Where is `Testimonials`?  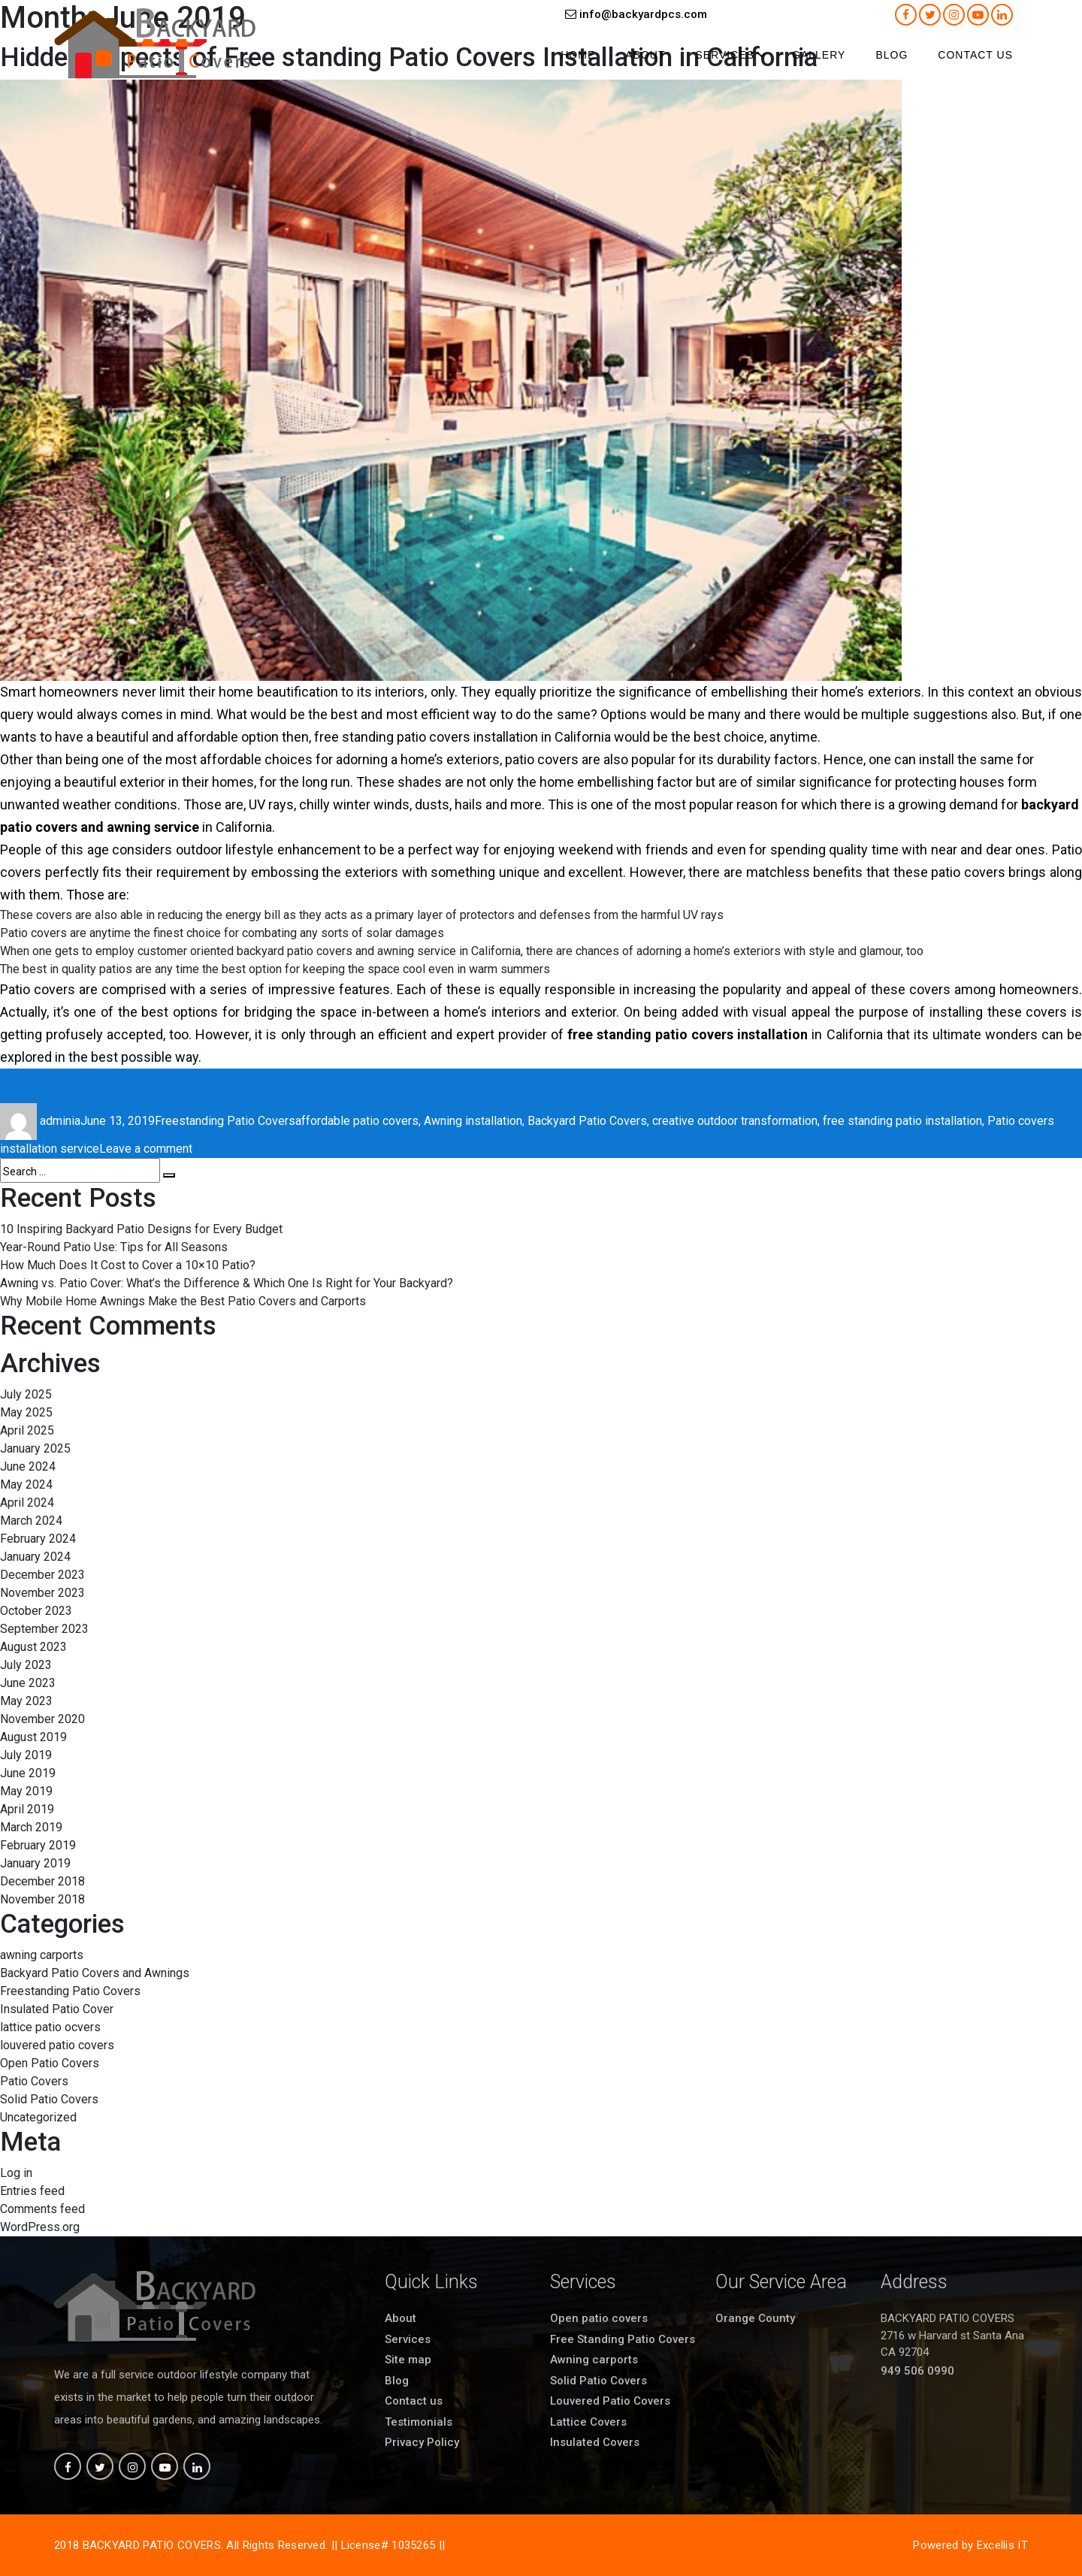
Testimonials is located at coordinates (418, 2422).